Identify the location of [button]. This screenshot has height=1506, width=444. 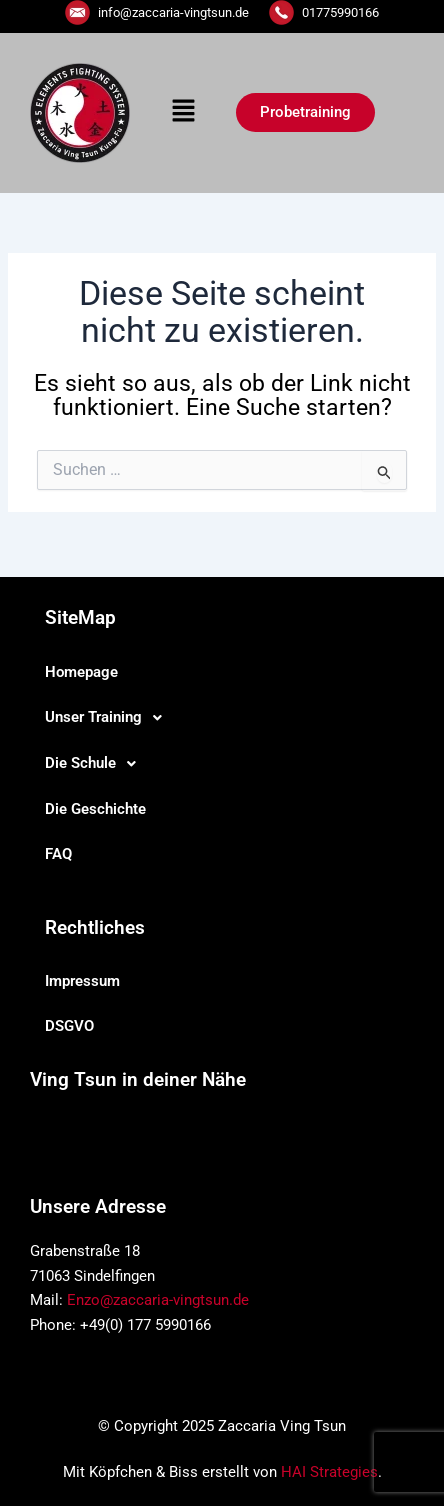
(183, 113).